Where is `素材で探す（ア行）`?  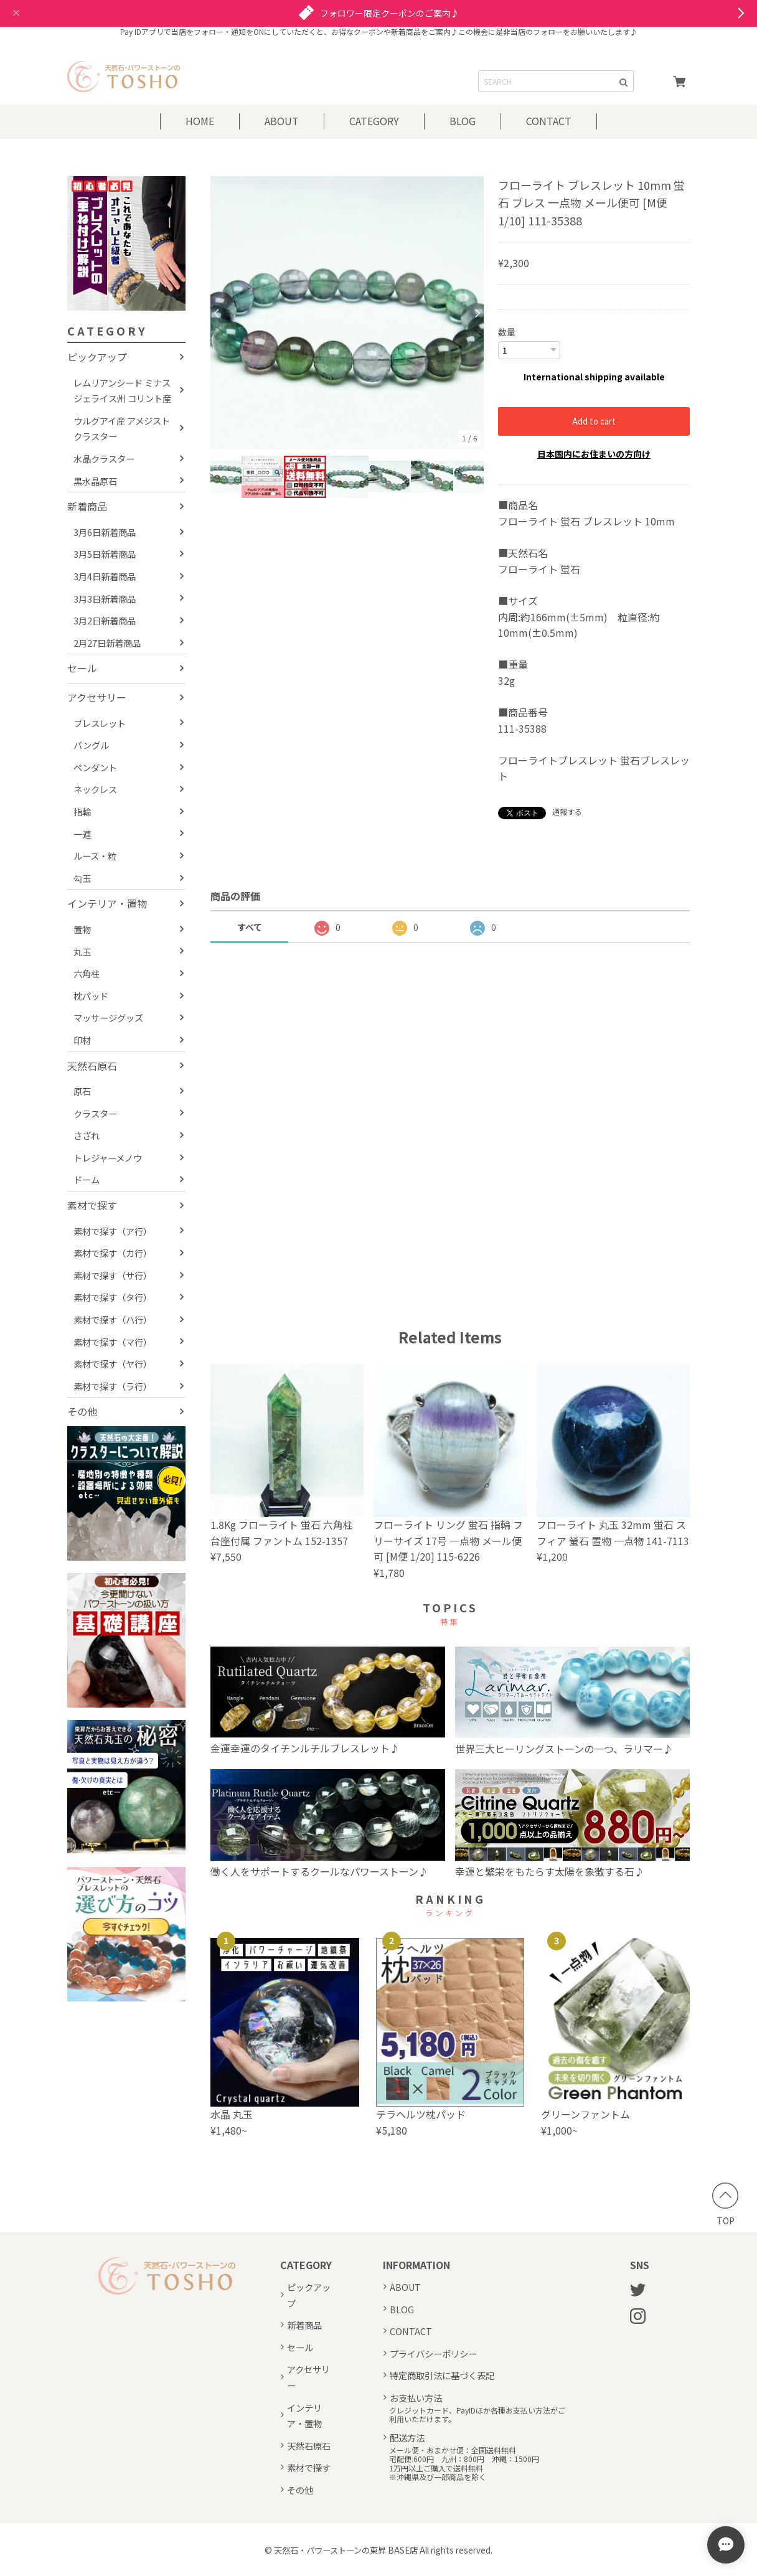
素材で探す（ア行） is located at coordinates (112, 1231).